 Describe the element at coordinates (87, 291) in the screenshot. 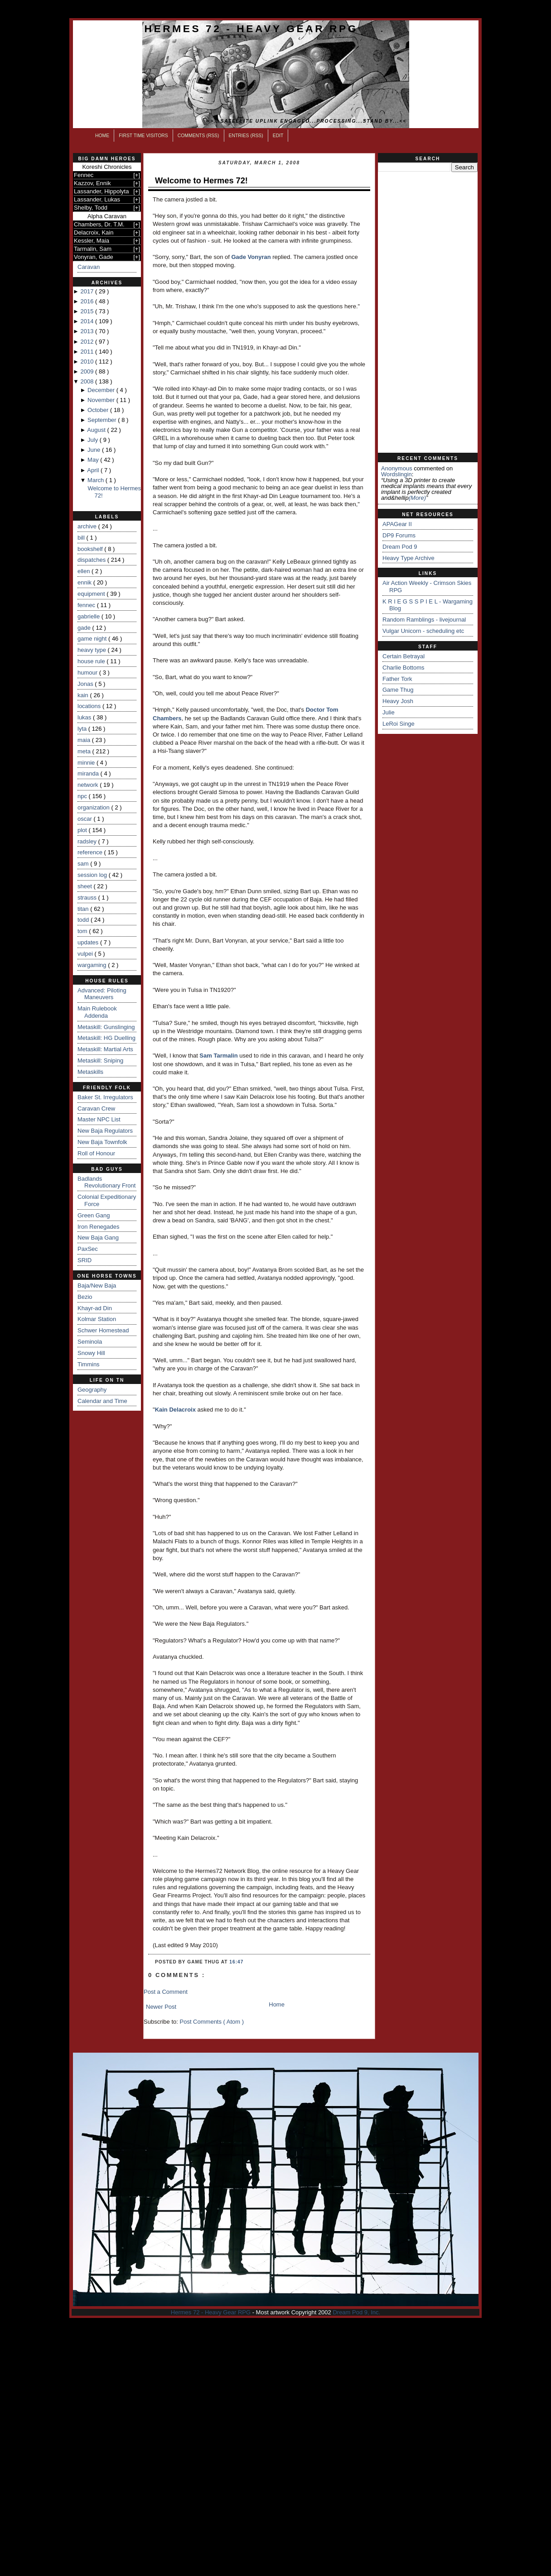

I see `2017` at that location.